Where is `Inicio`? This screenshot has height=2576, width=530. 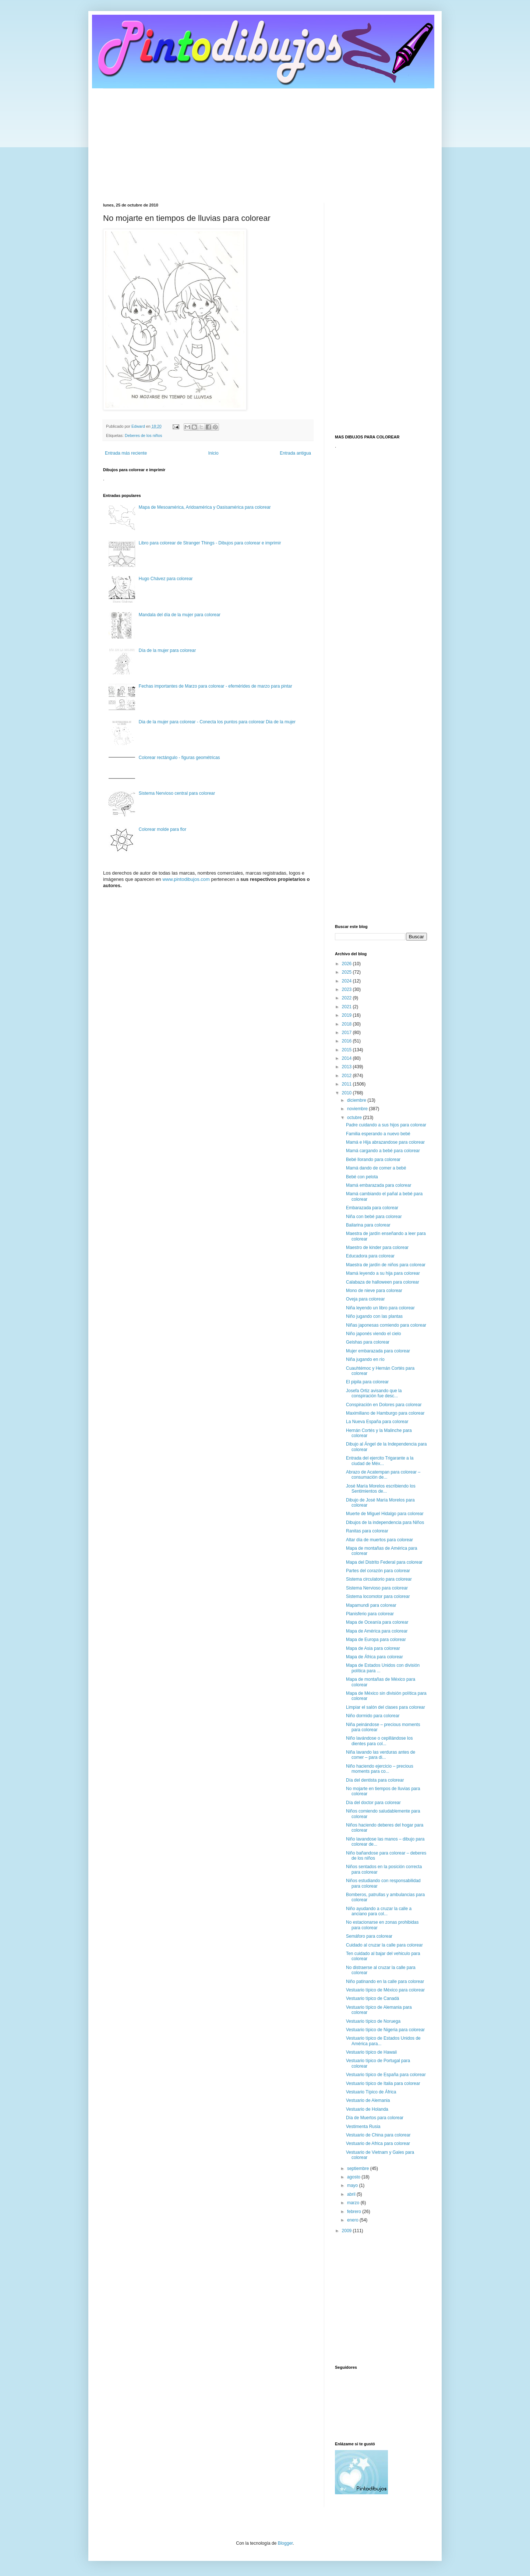
Inicio is located at coordinates (213, 453).